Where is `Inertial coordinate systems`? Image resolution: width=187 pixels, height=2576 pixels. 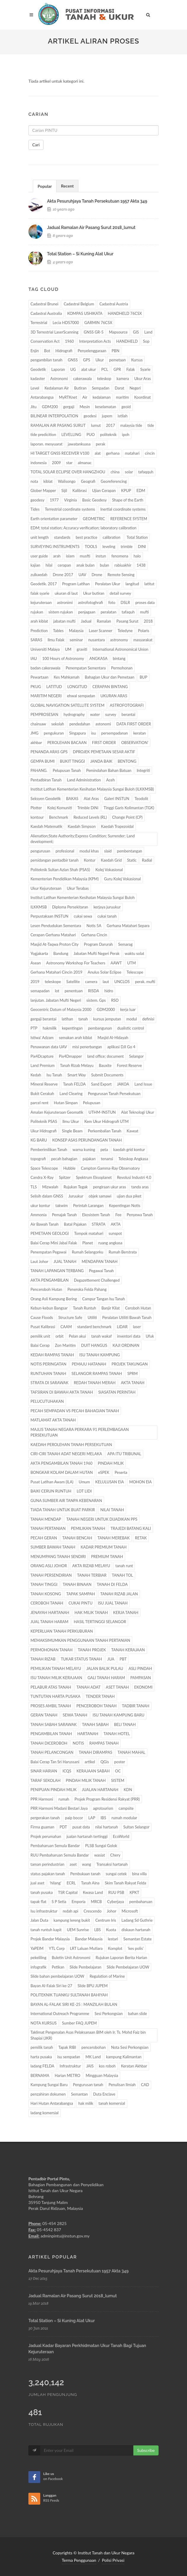 Inertial coordinate systems is located at coordinates (123, 509).